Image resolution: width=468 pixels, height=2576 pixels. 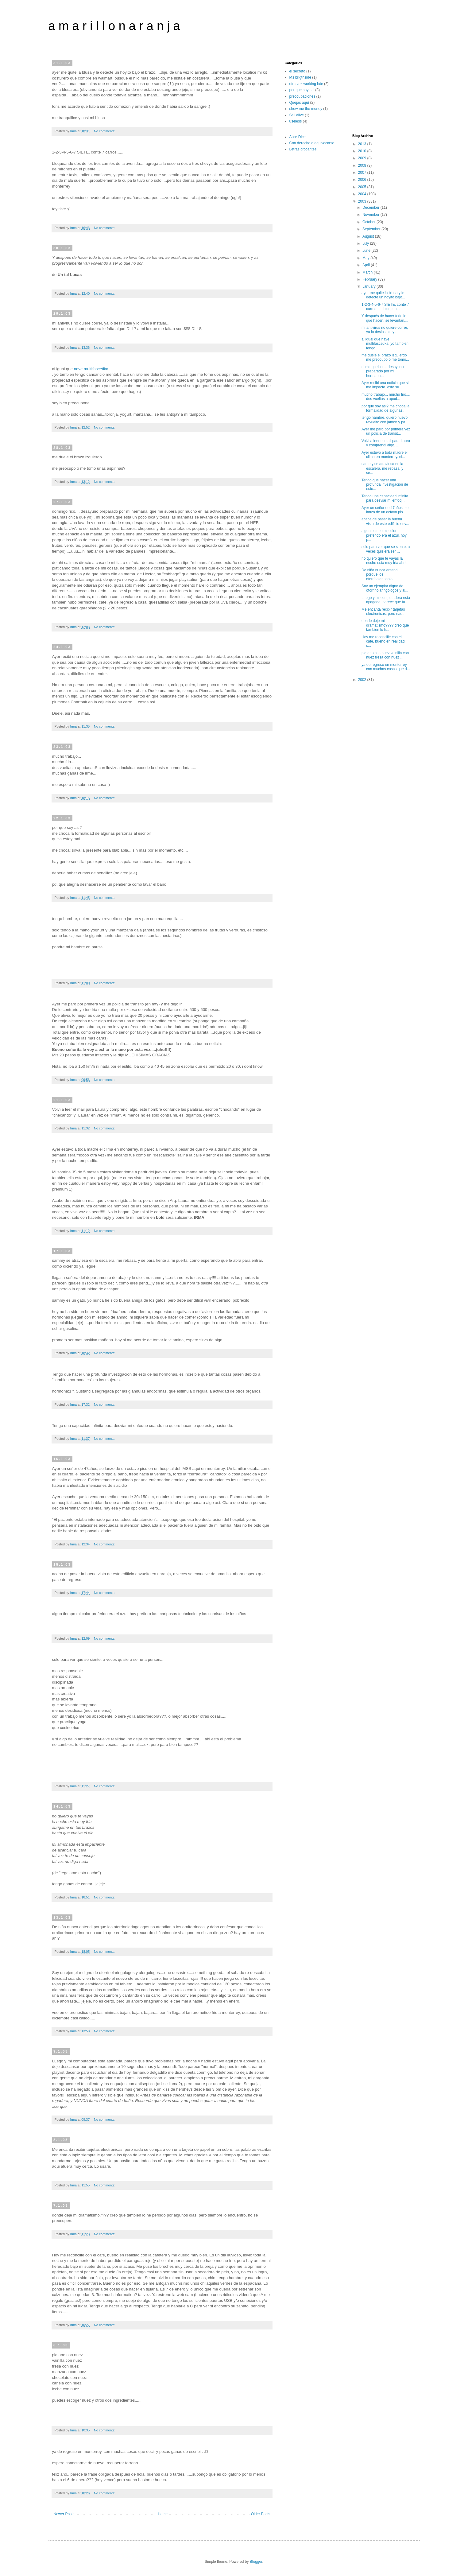 I want to click on Ayer un señor de 47años, se lanzo de un octavo pis..., so click(x=385, y=510).